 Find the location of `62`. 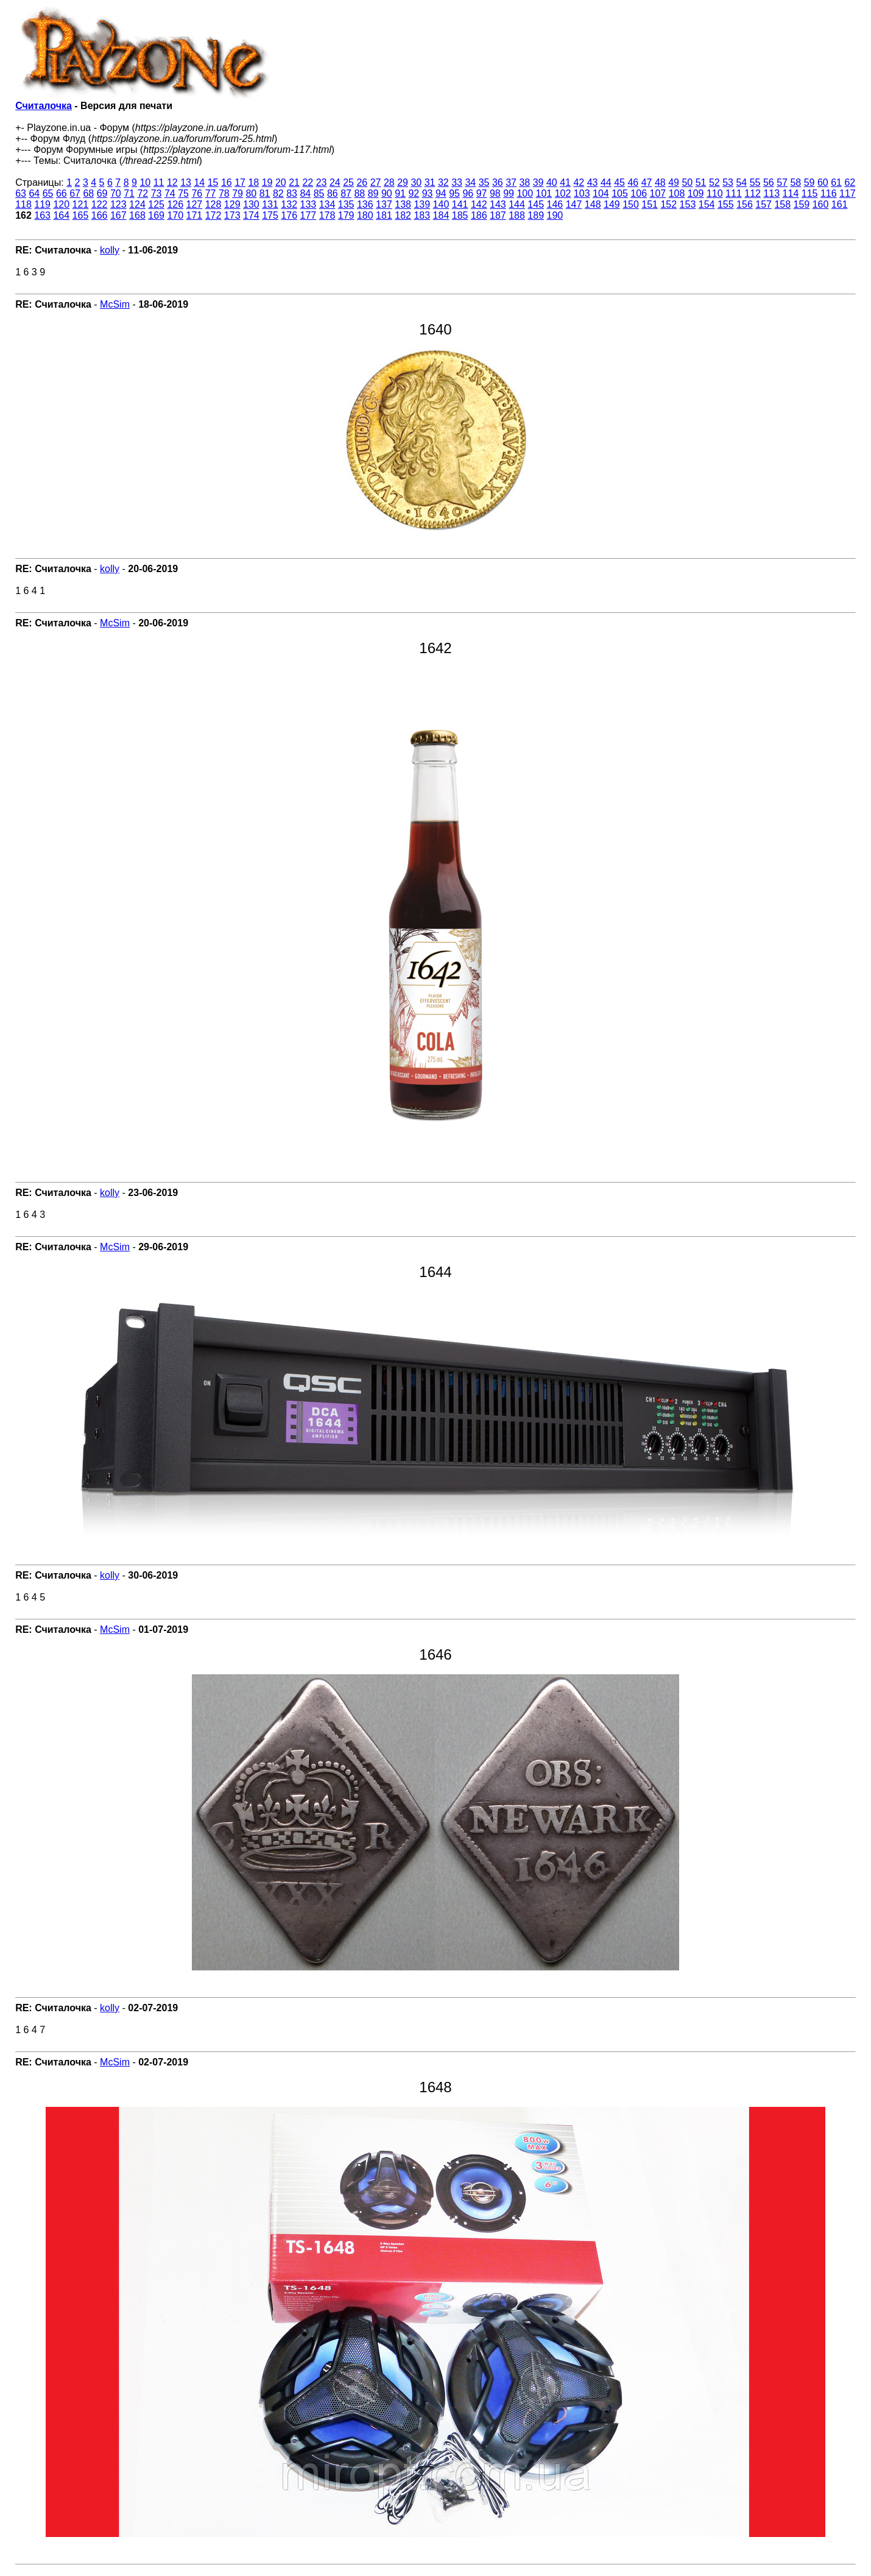

62 is located at coordinates (849, 182).